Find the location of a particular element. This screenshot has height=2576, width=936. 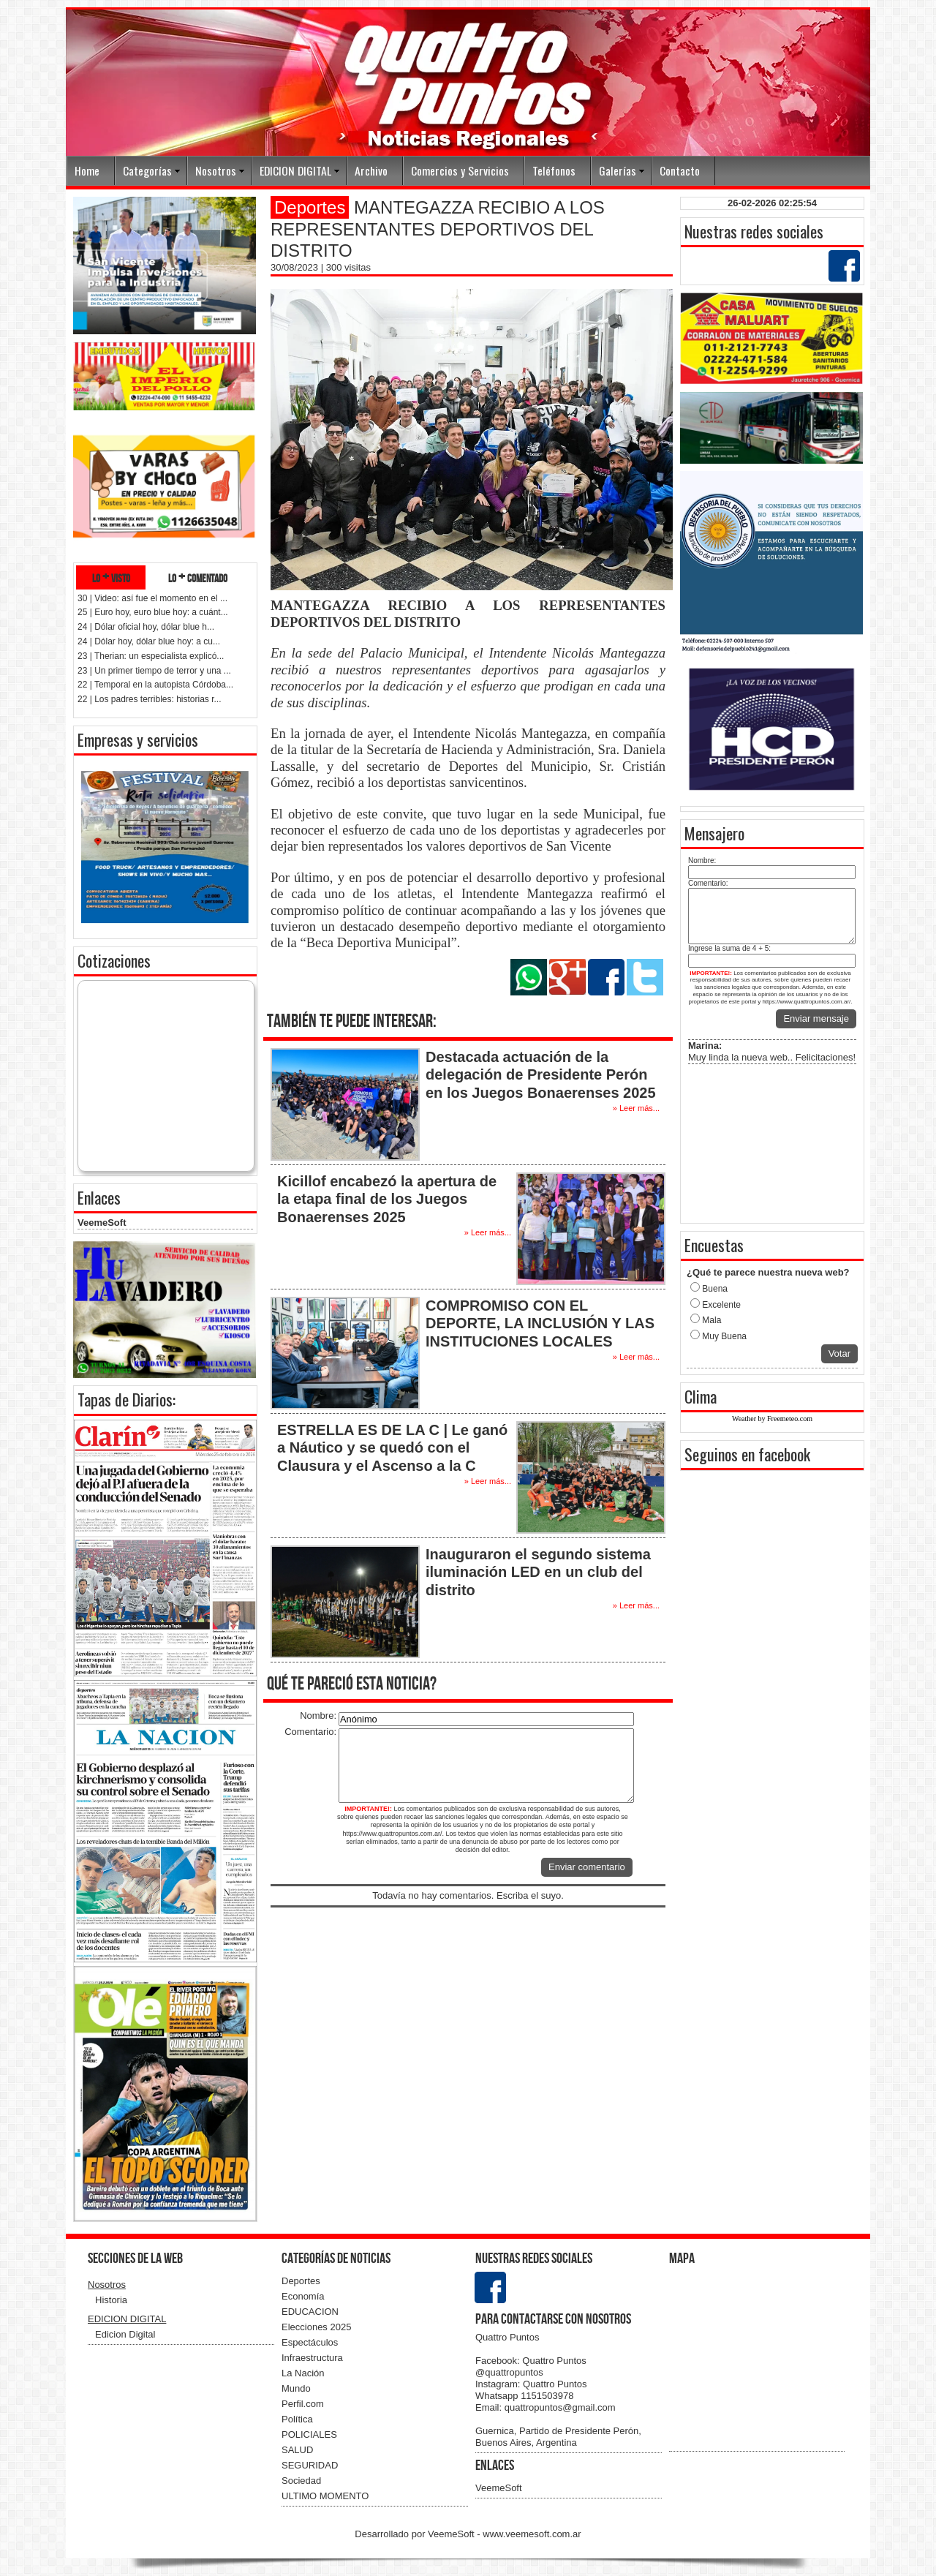

ULTIMO MOMENTO is located at coordinates (325, 2495).